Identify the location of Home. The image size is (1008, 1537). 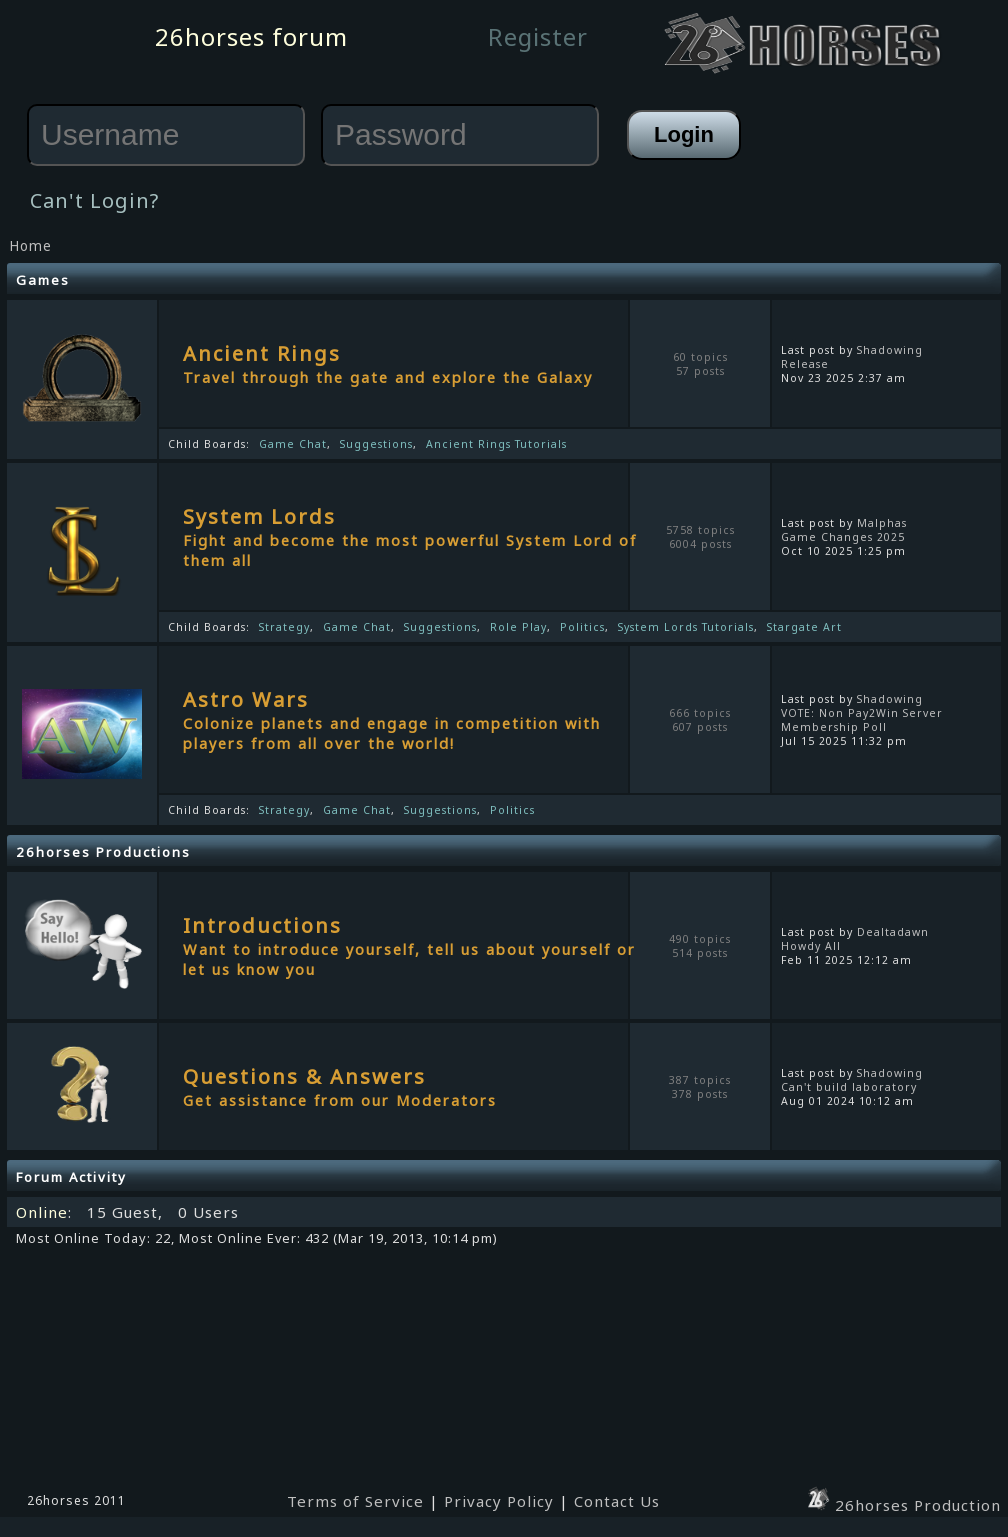
(30, 246).